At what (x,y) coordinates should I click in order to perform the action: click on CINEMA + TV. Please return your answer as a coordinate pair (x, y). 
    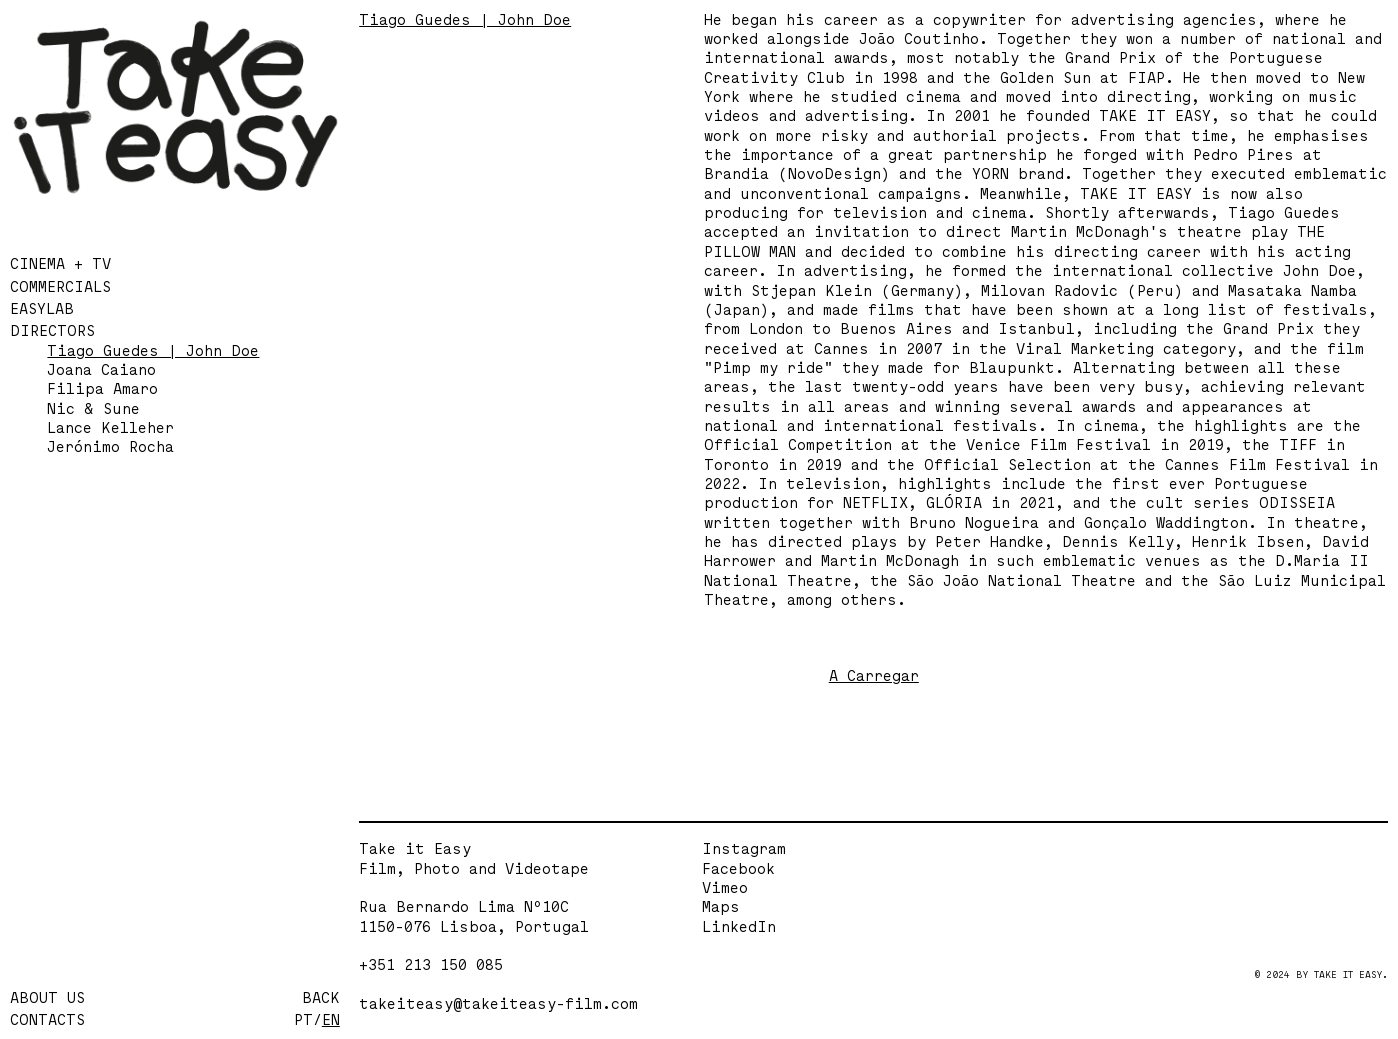
    Looking at the image, I should click on (60, 263).